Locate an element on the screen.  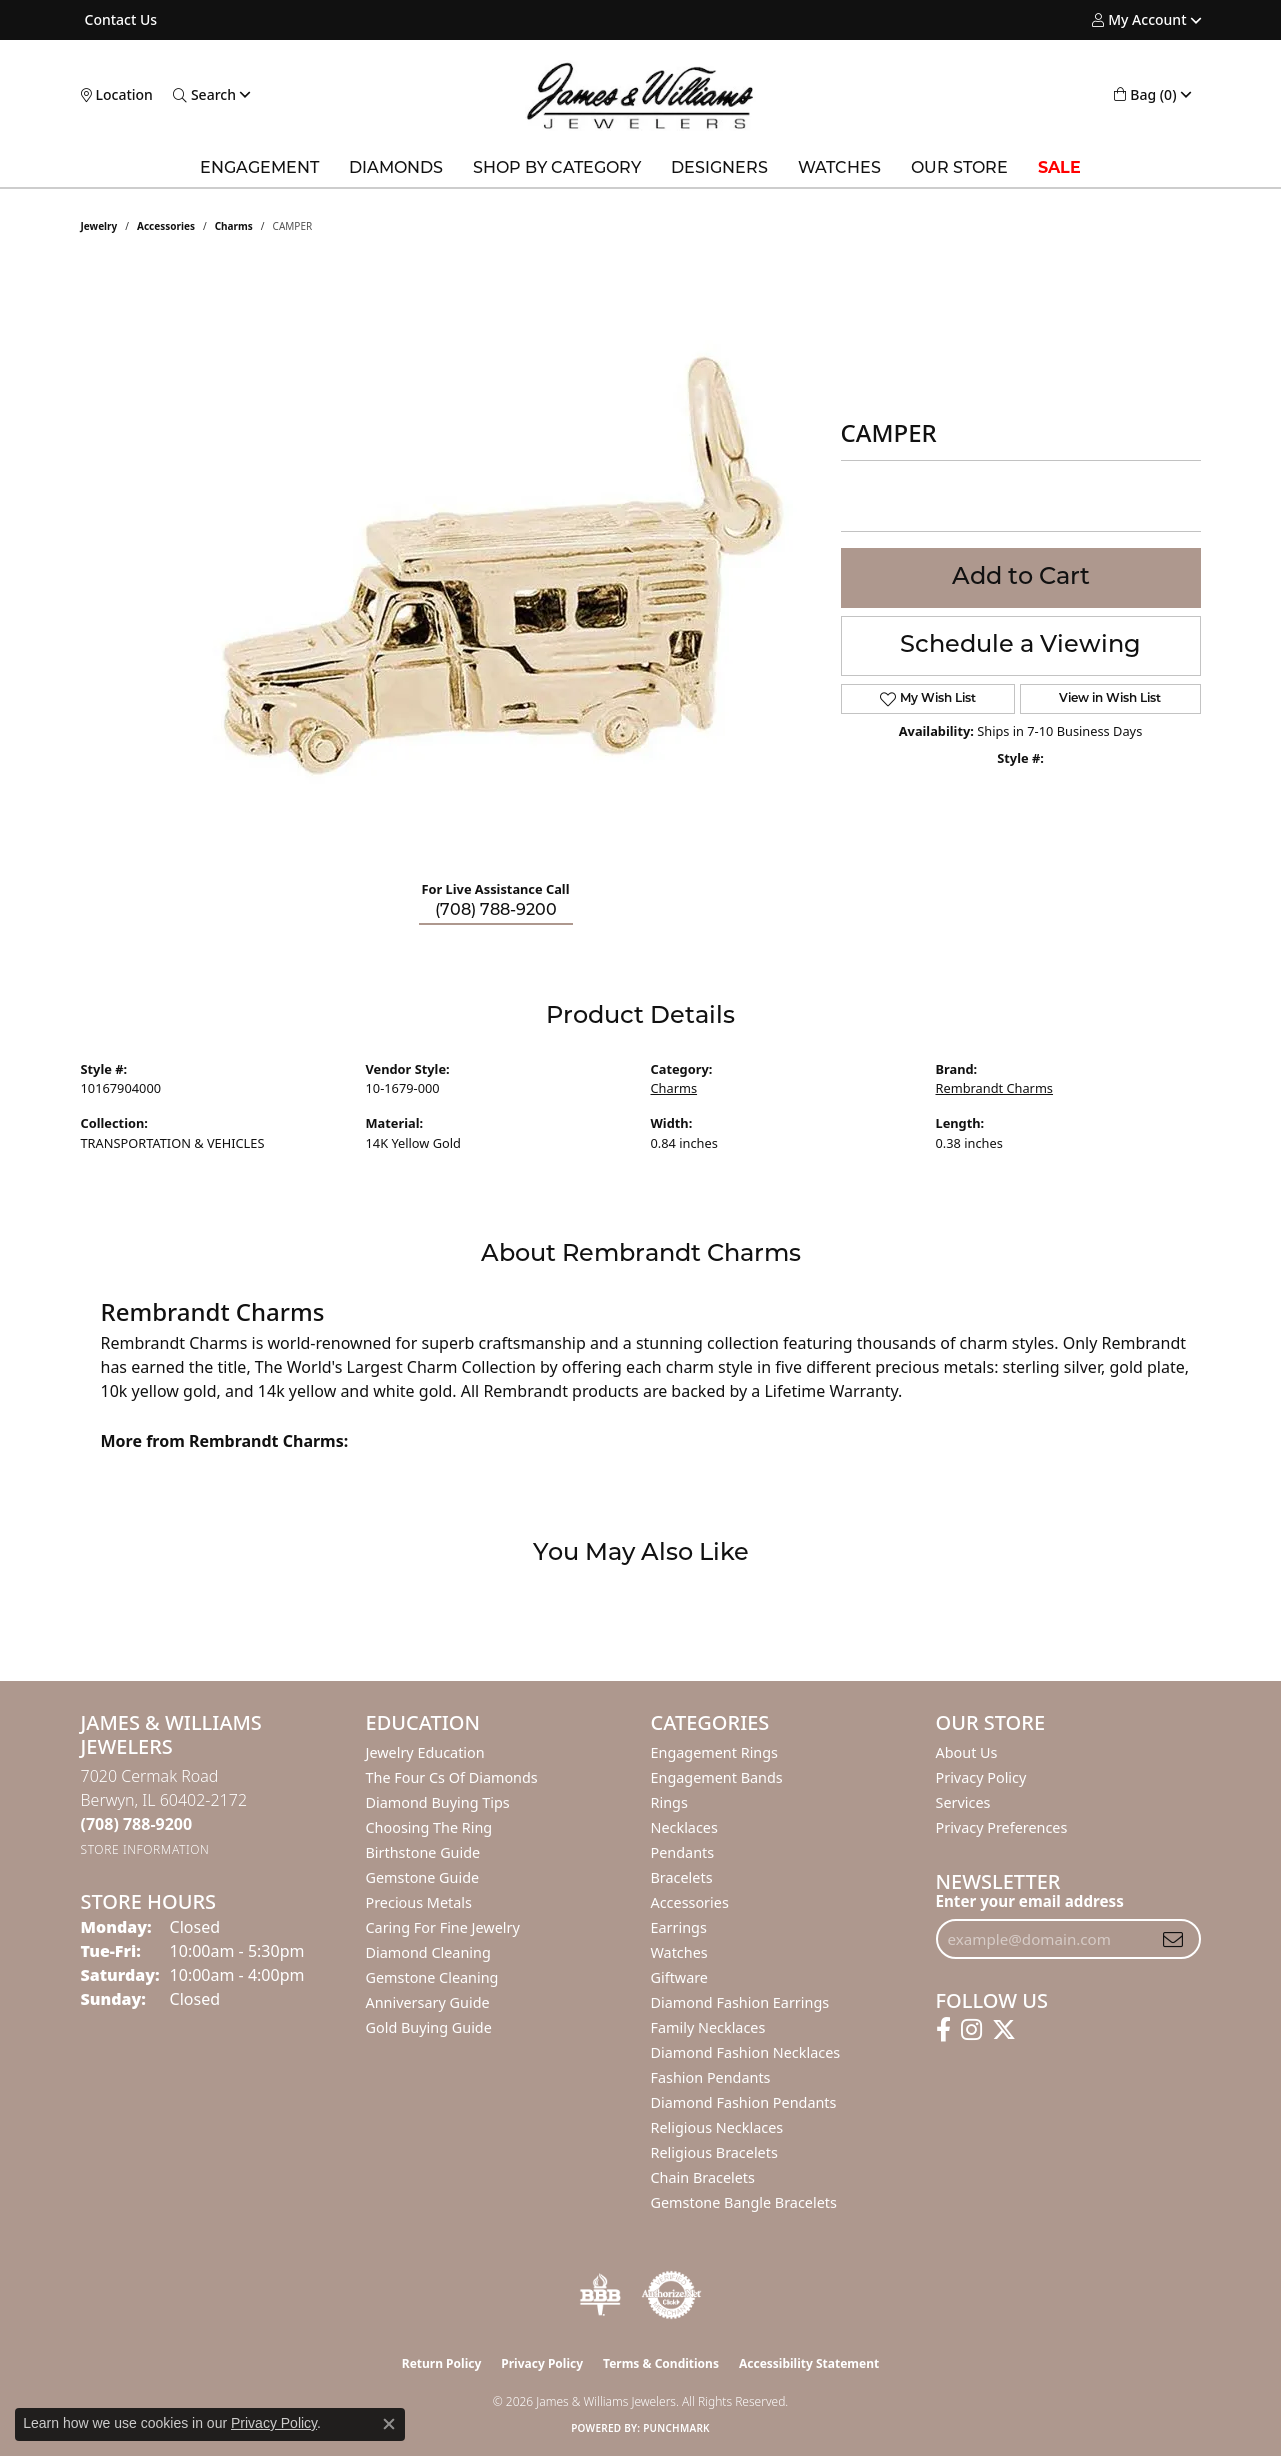
Diamond Cleaning [menuitem] is located at coordinates (428, 1952).